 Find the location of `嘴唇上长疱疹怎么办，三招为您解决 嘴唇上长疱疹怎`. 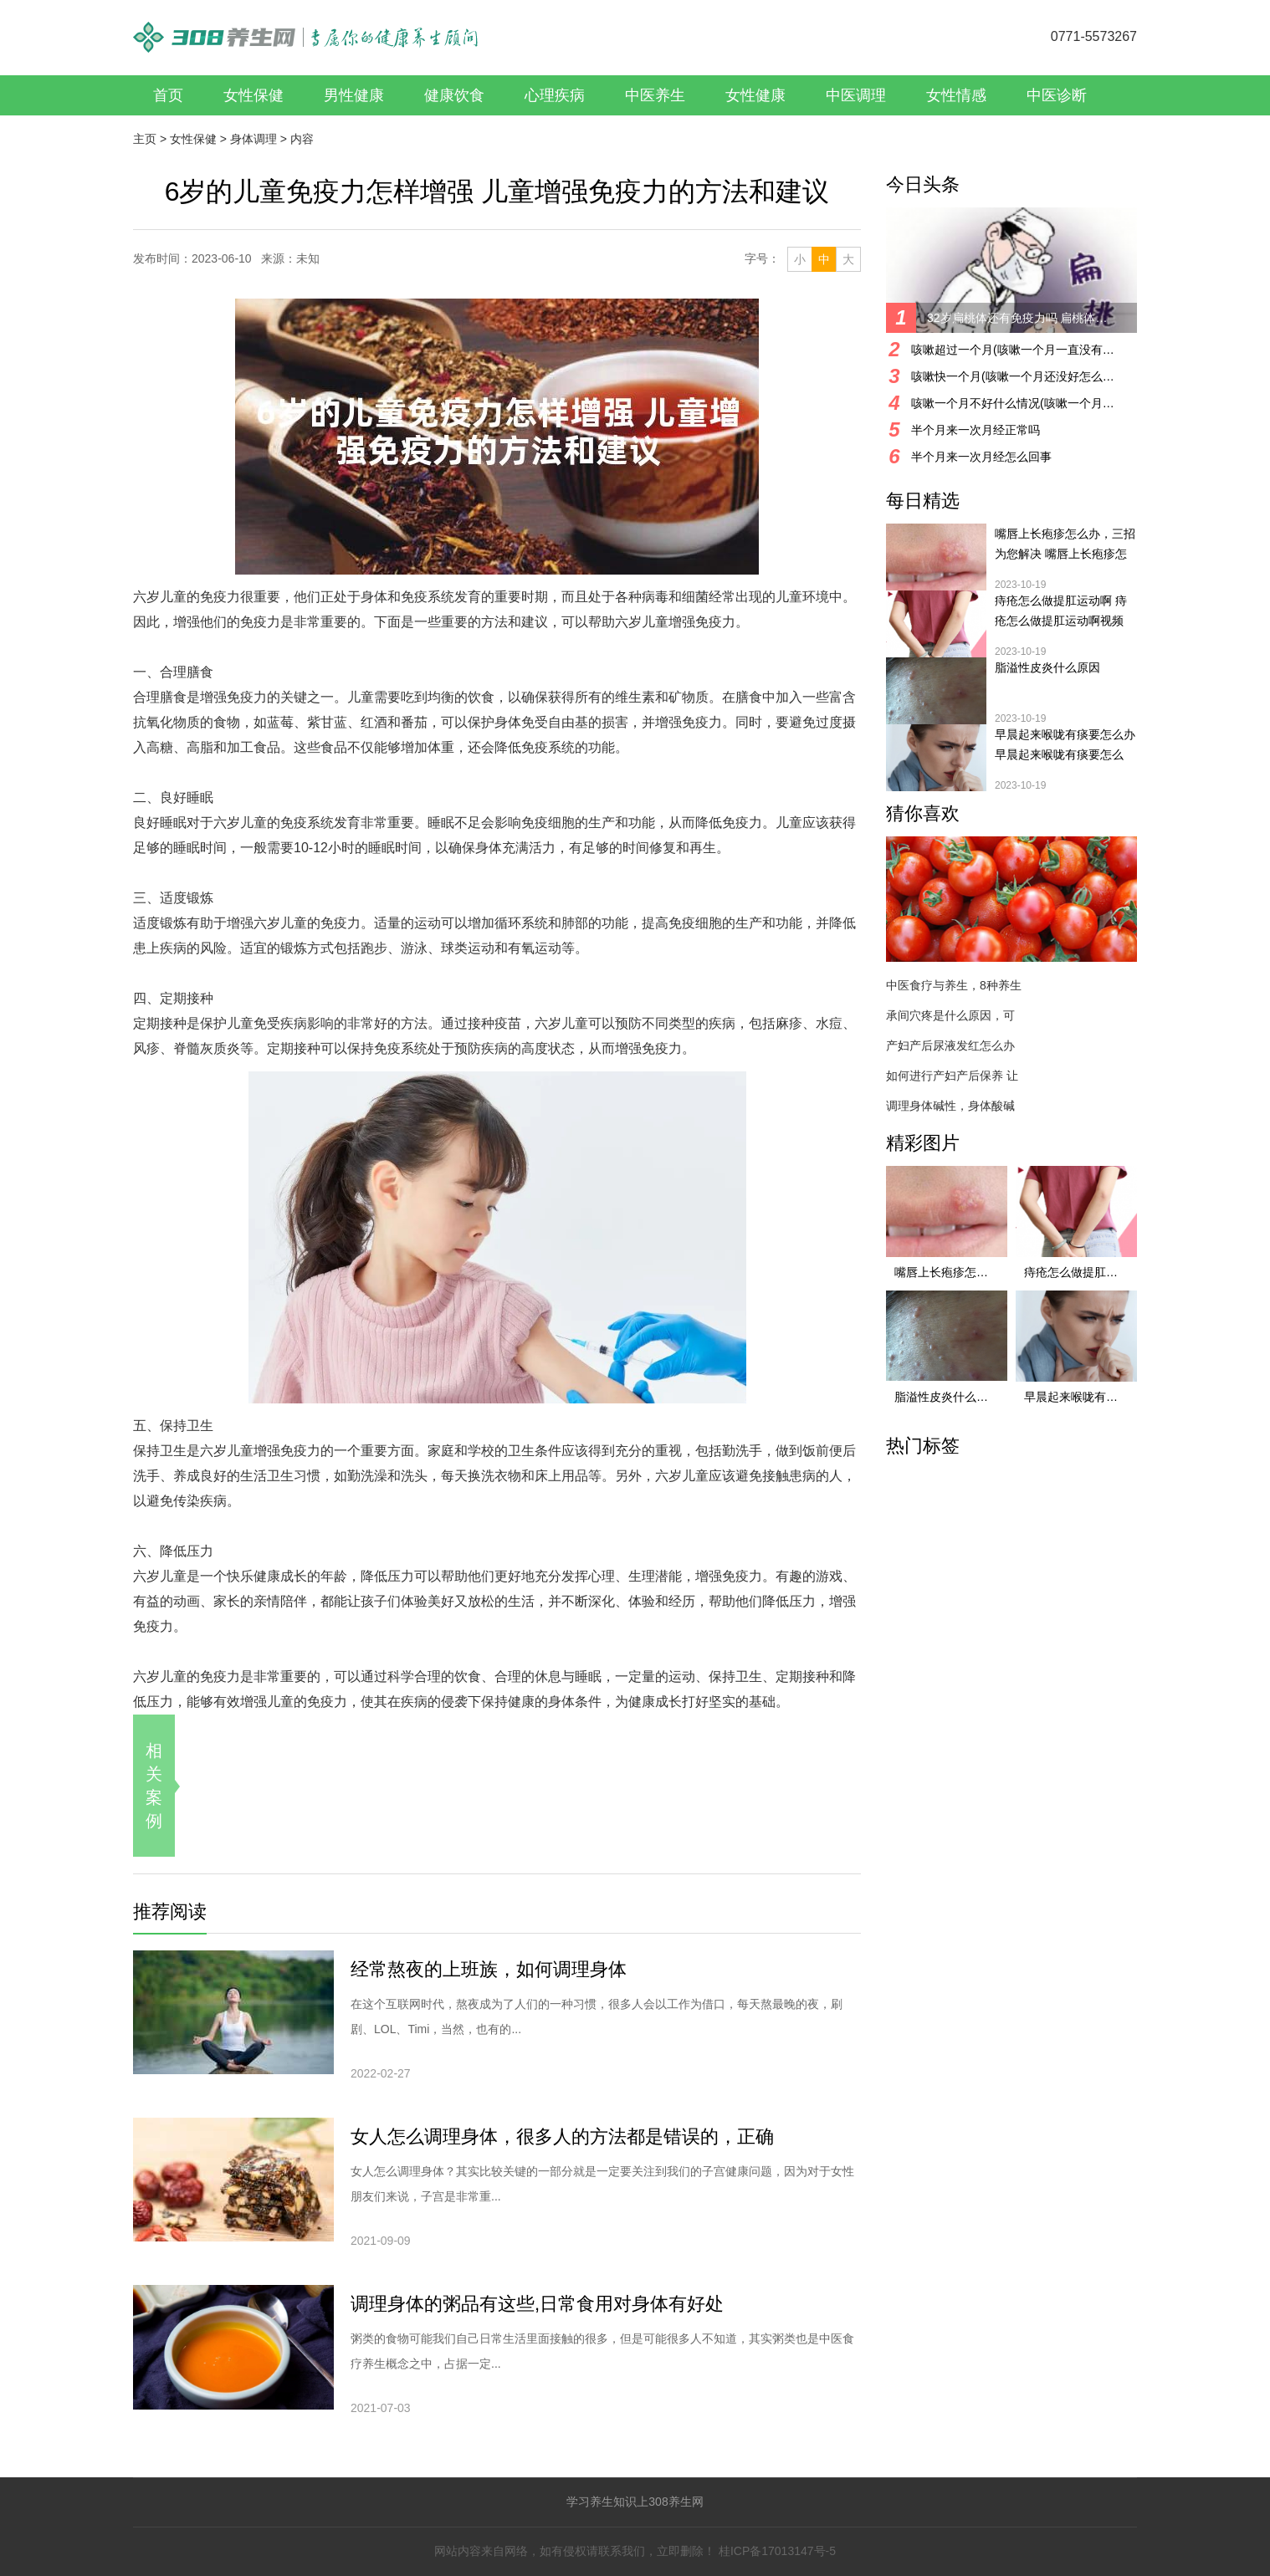

嘴唇上长疱疹怎么办，三招为您解决 嘴唇上长疱疹怎 is located at coordinates (1065, 543).